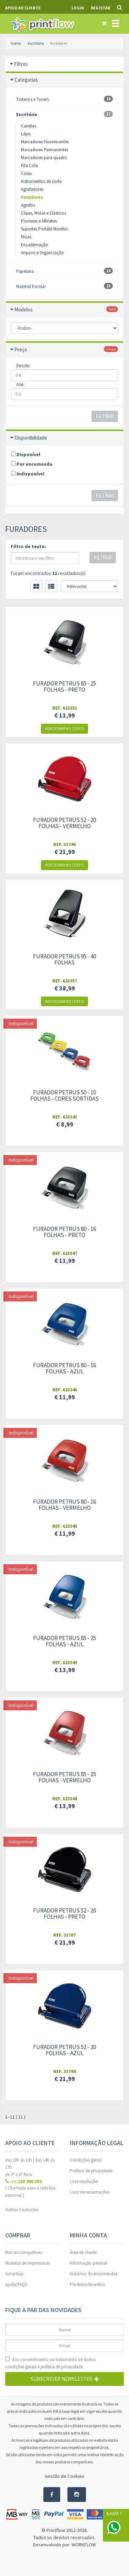 The width and height of the screenshot is (129, 2576). What do you see at coordinates (64, 1505) in the screenshot?
I see `Furador Petrus 80 - 16 folhas - Vermelho` at bounding box center [64, 1505].